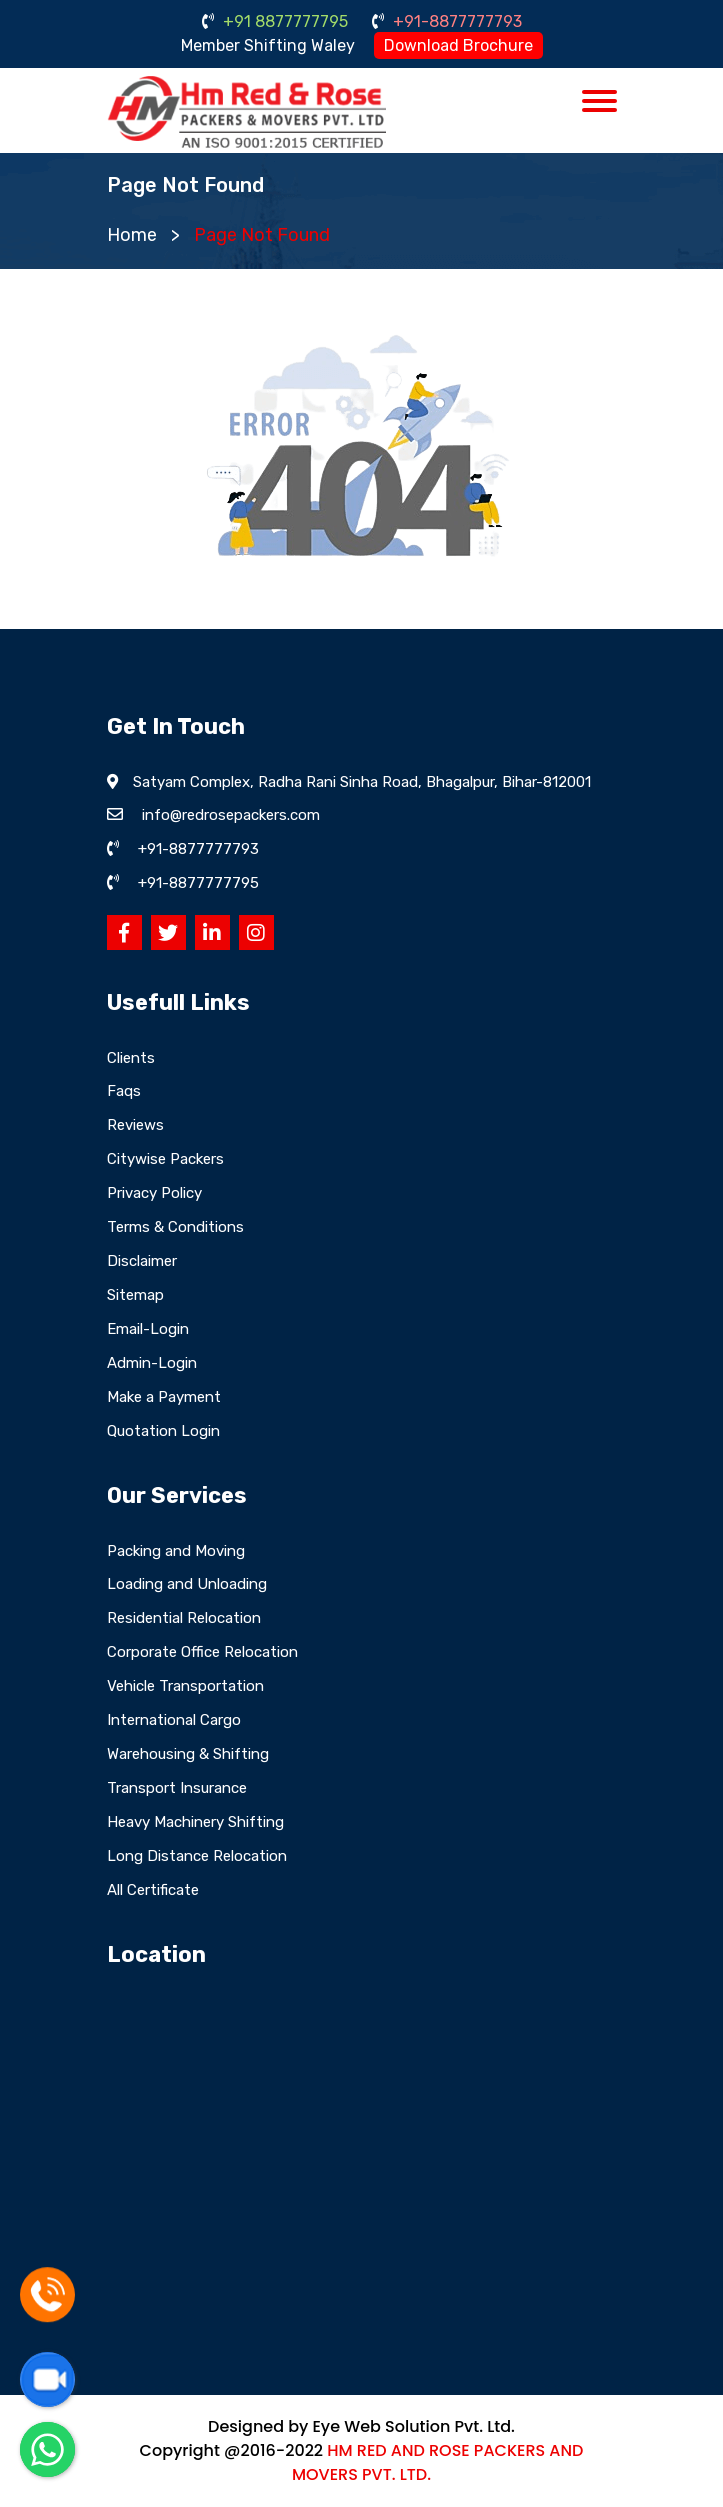  I want to click on All Certificate, so click(153, 1890).